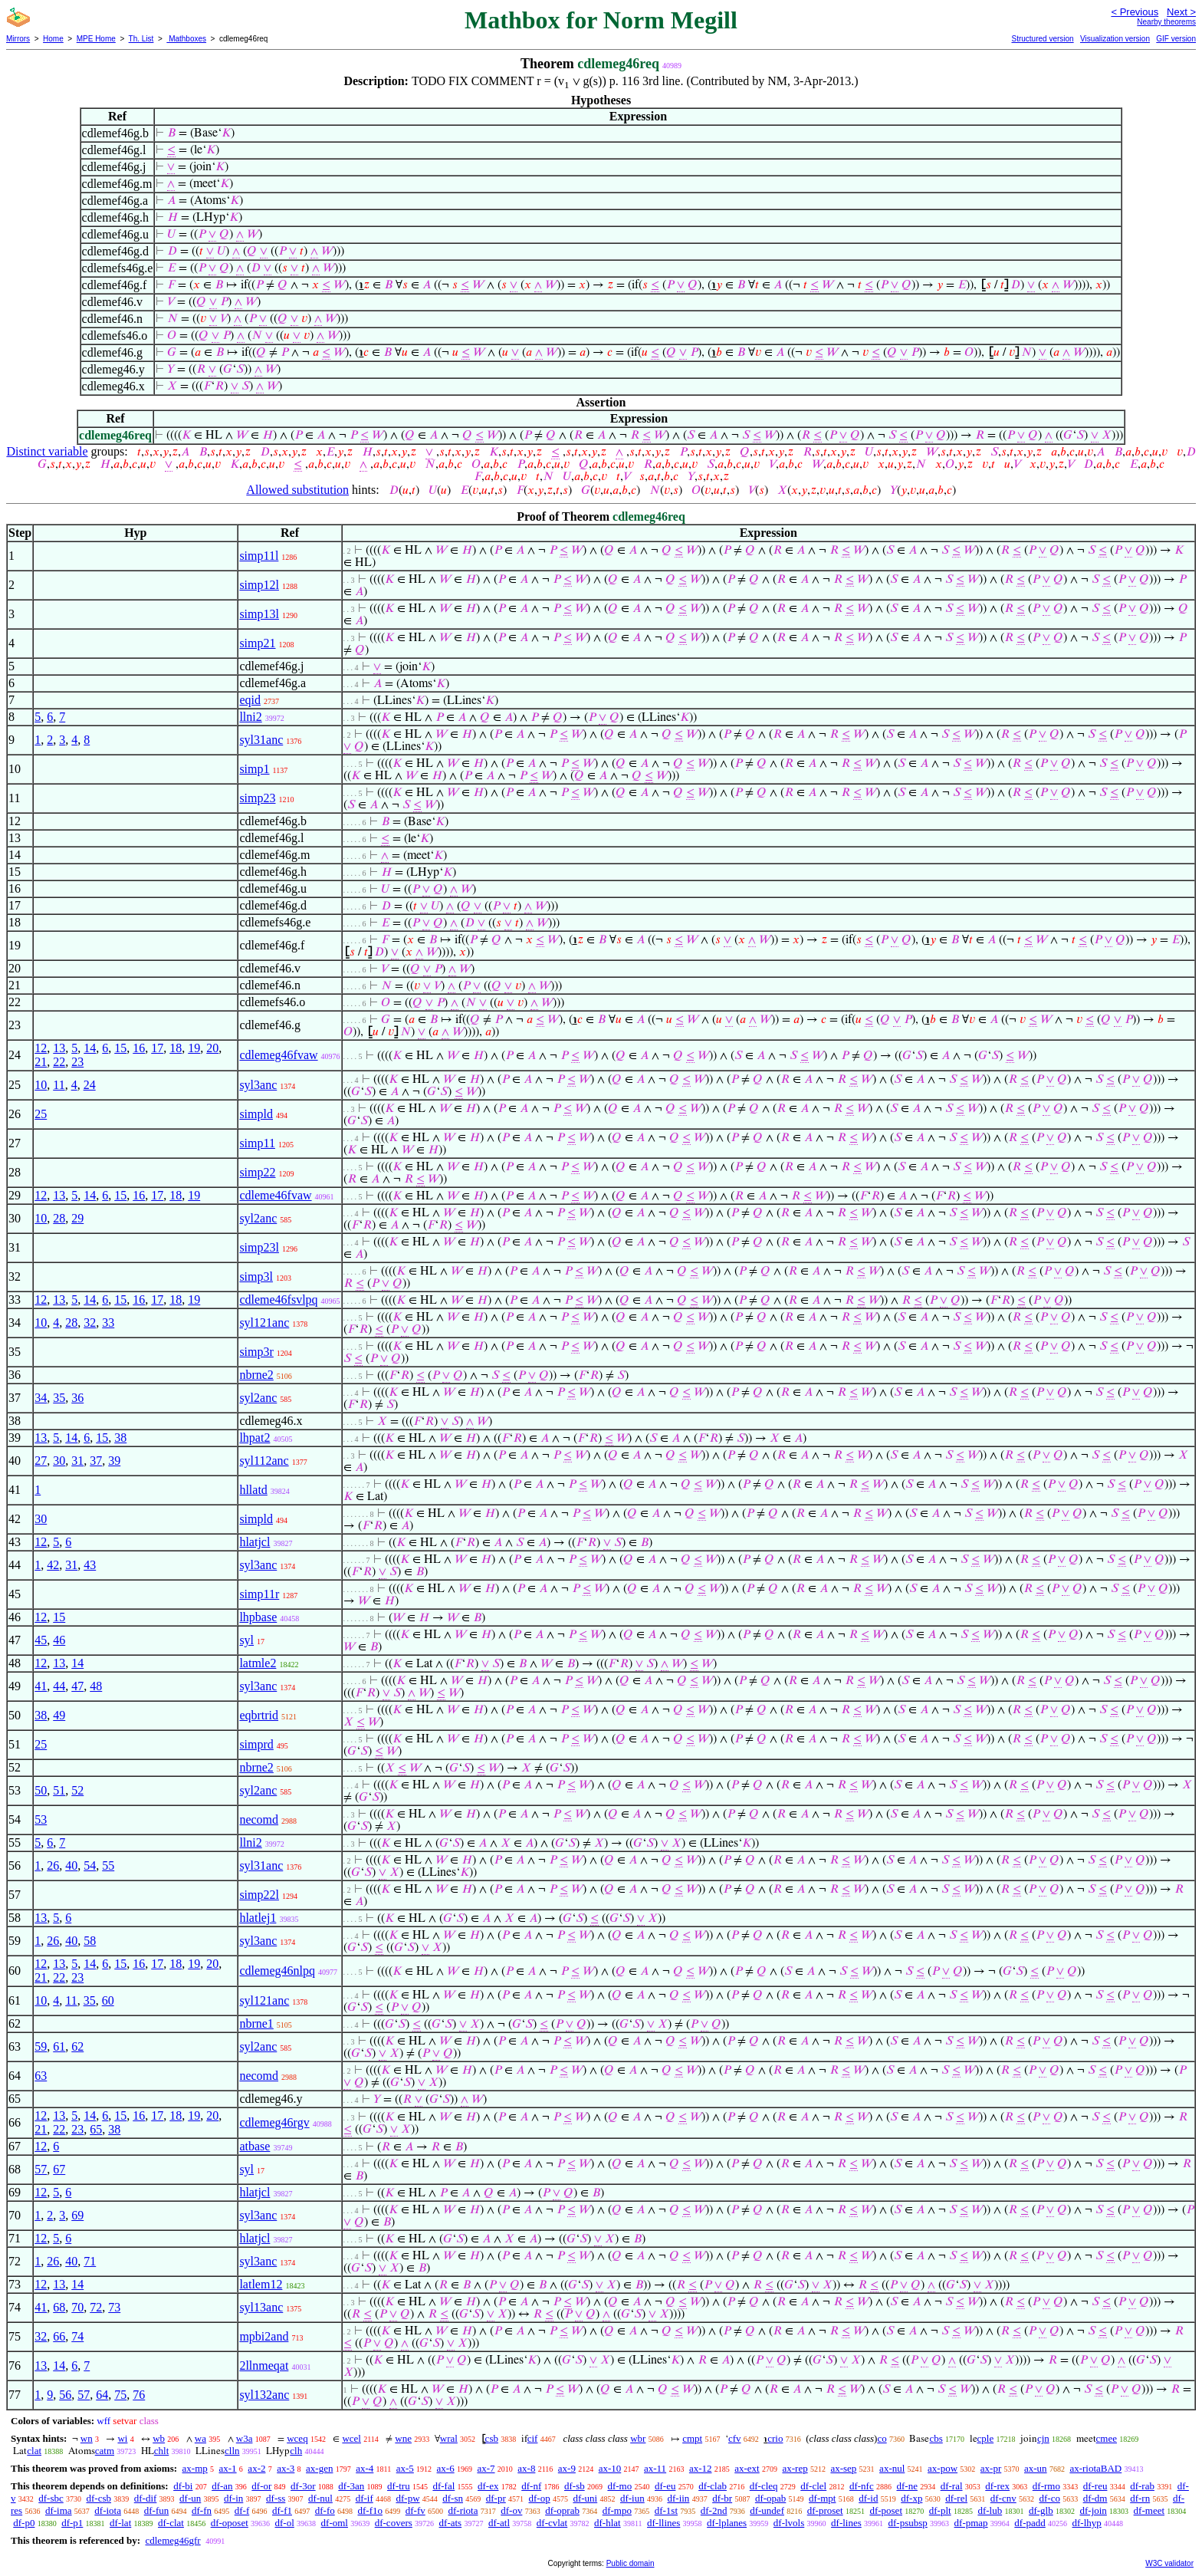 The image size is (1202, 2576). I want to click on Visualization version, so click(1115, 39).